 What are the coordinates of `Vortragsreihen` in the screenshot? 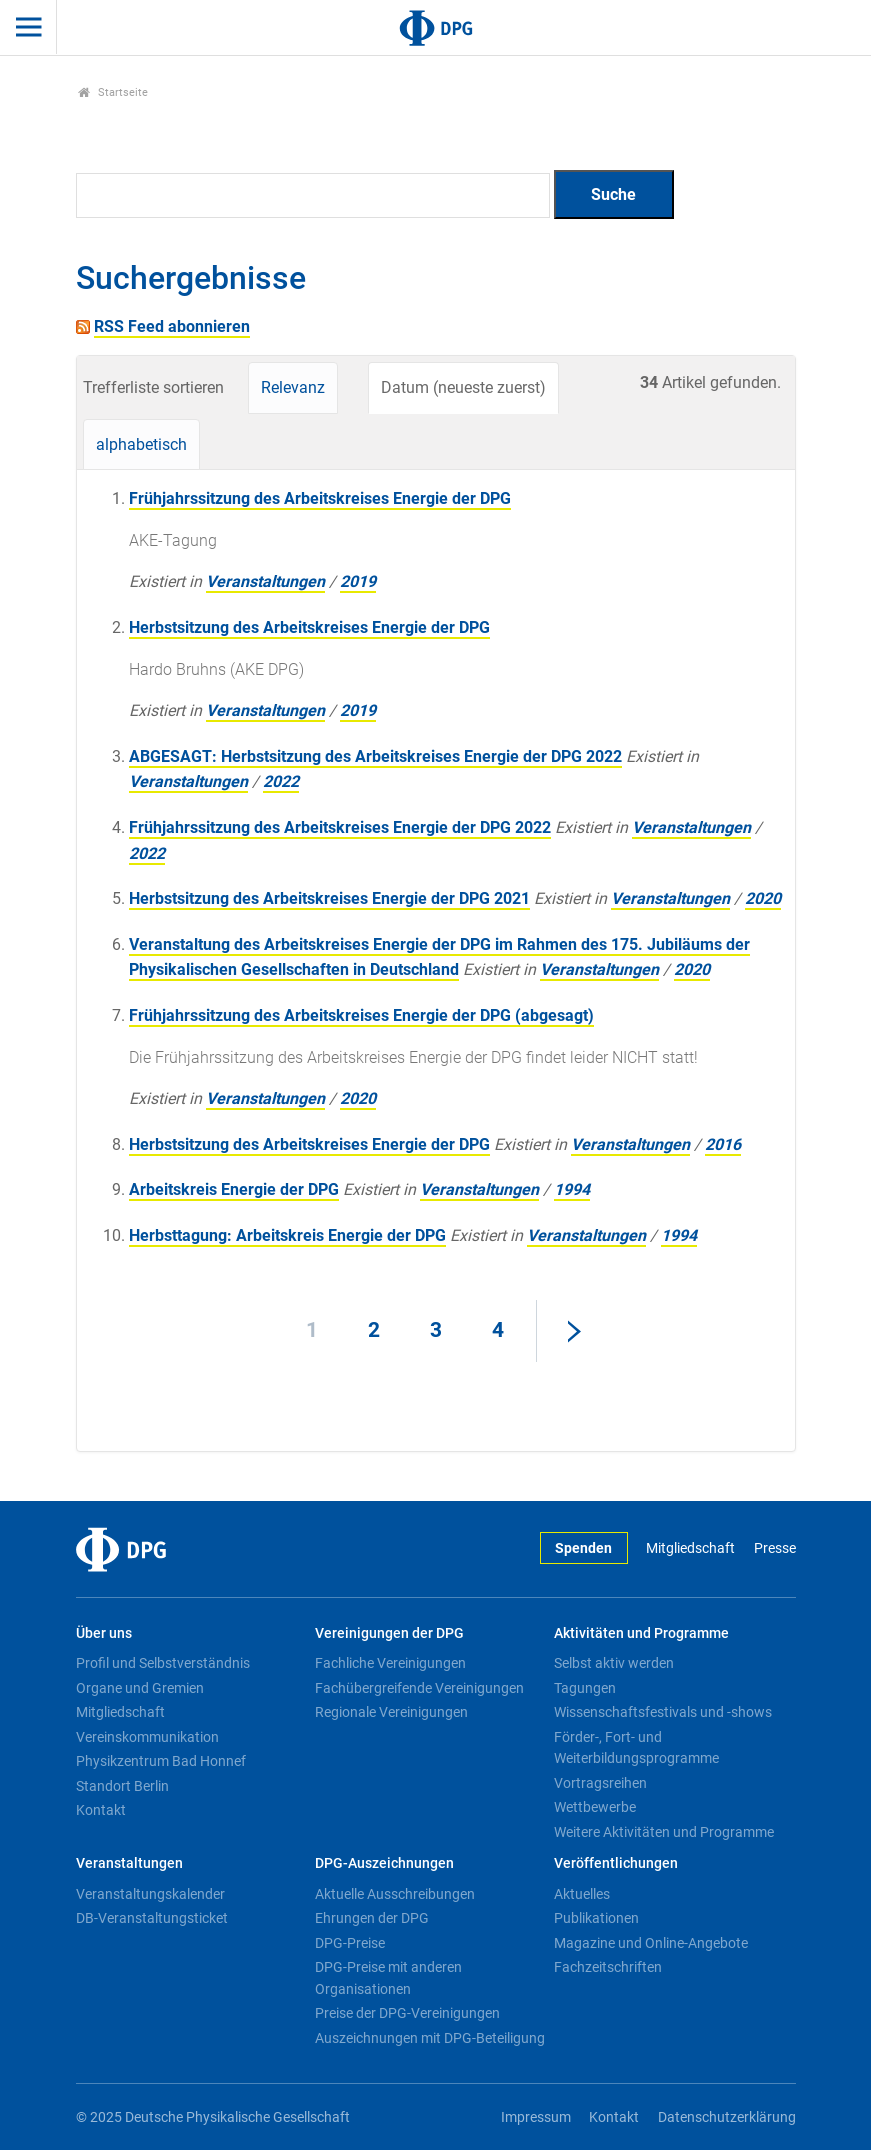 It's located at (600, 1783).